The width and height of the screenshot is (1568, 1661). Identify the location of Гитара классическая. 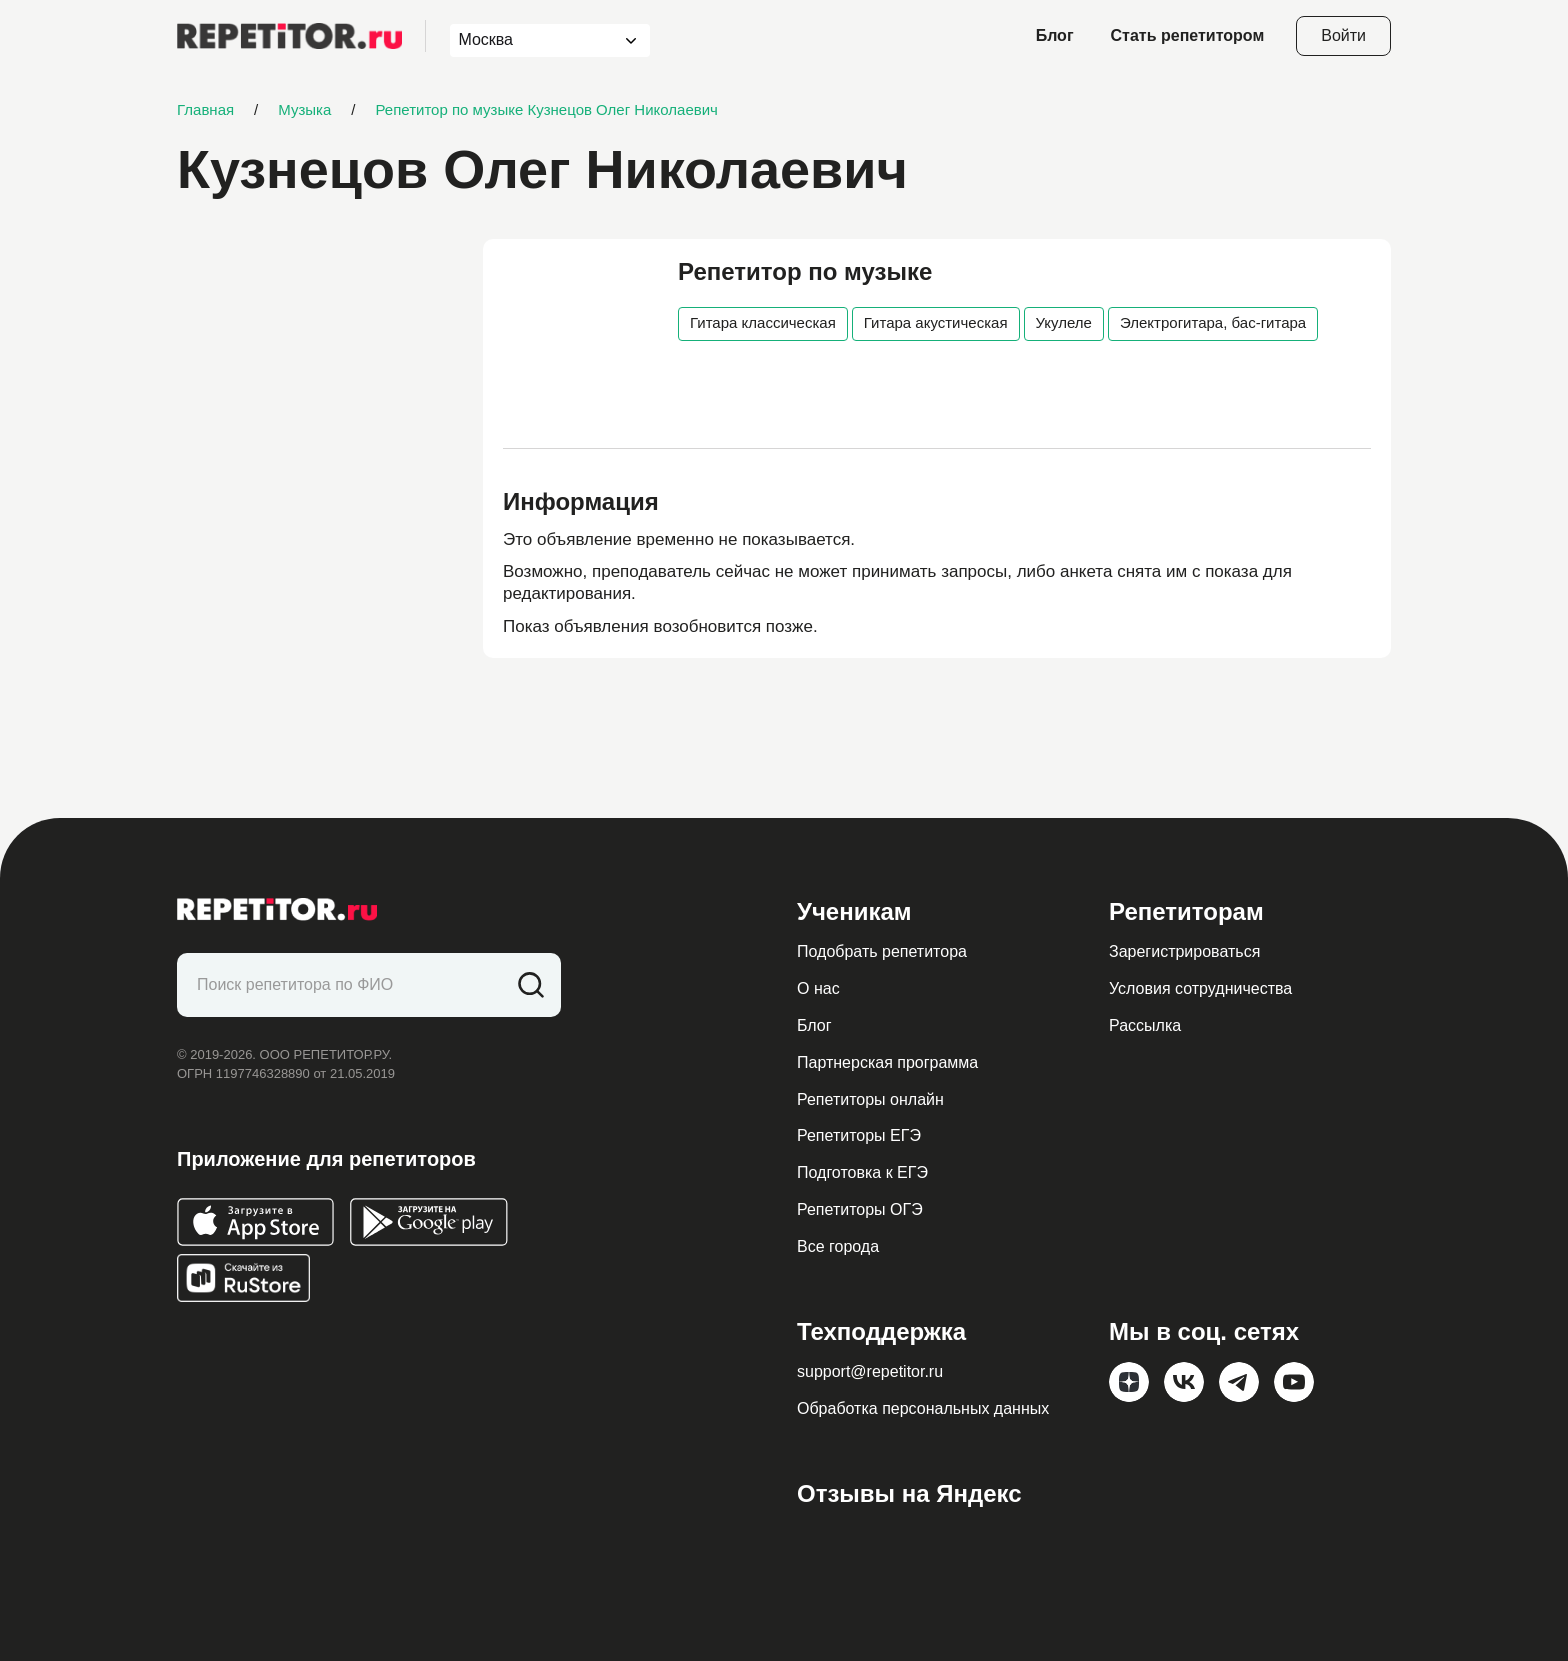
(763, 322).